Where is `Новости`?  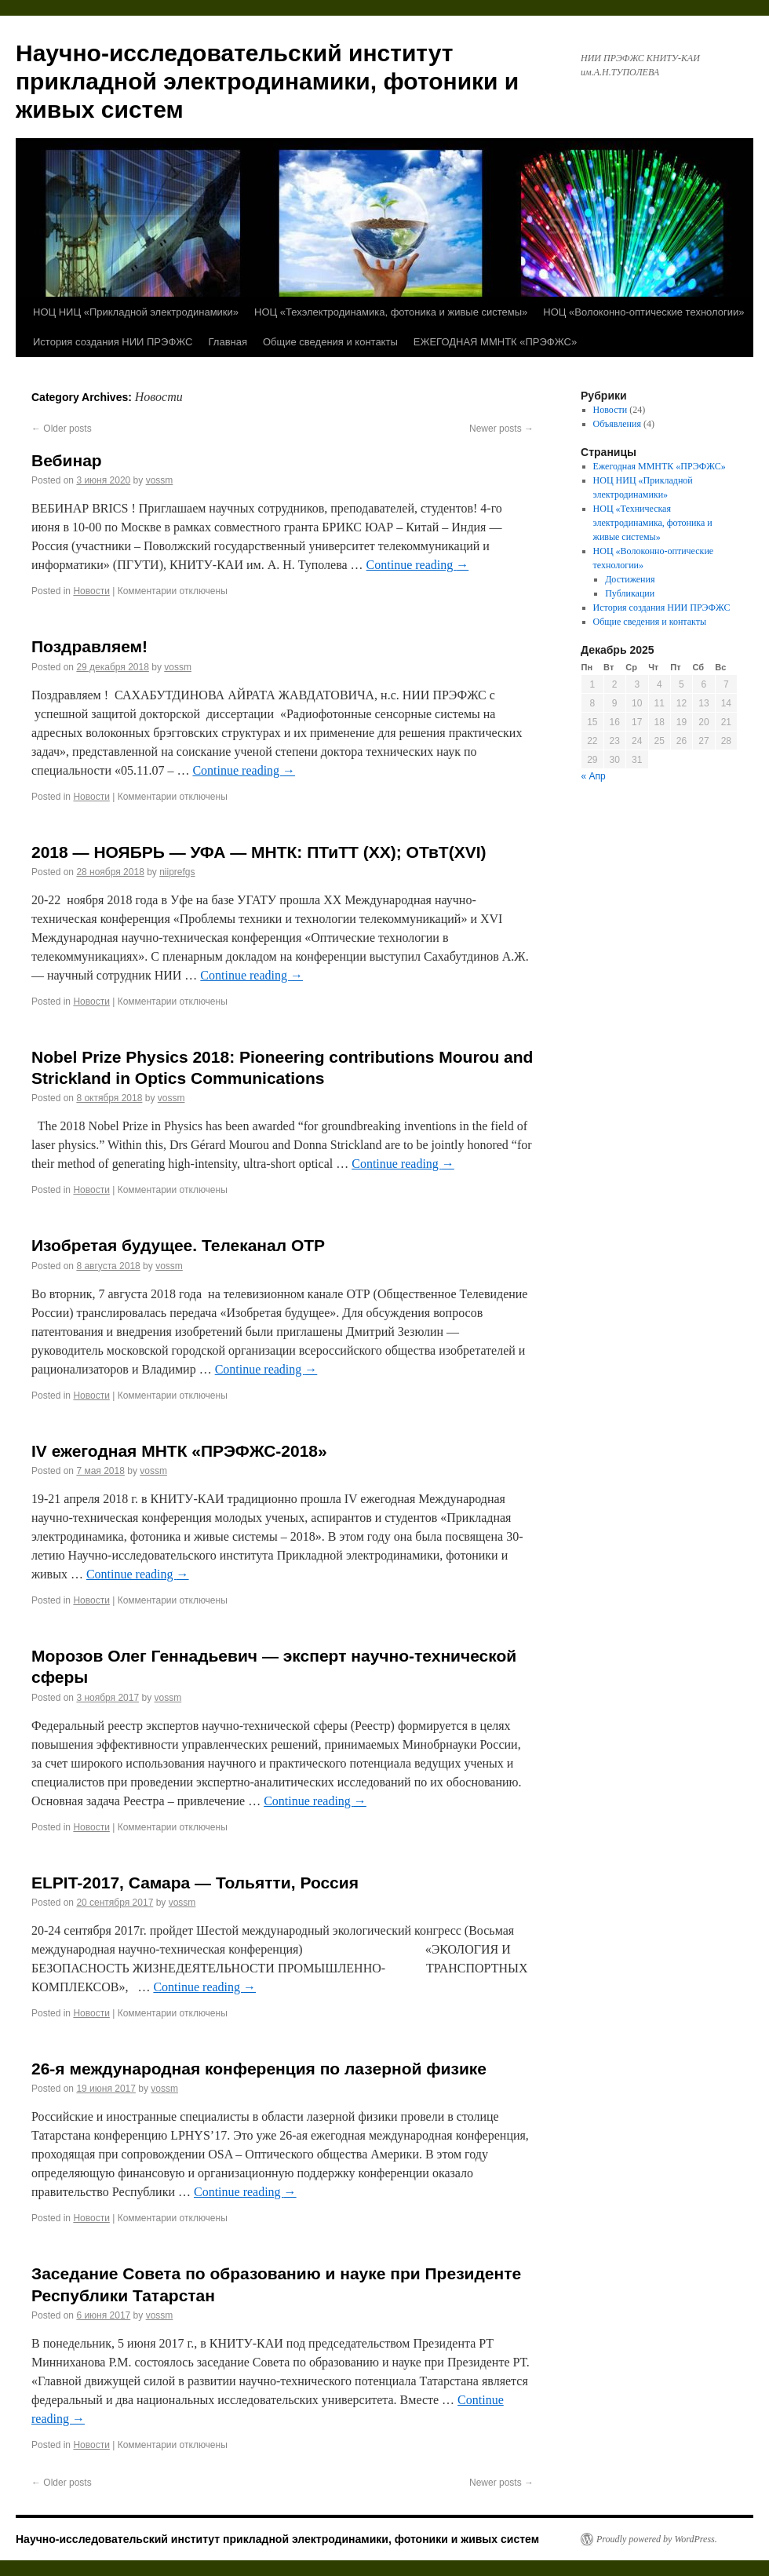 Новости is located at coordinates (91, 591).